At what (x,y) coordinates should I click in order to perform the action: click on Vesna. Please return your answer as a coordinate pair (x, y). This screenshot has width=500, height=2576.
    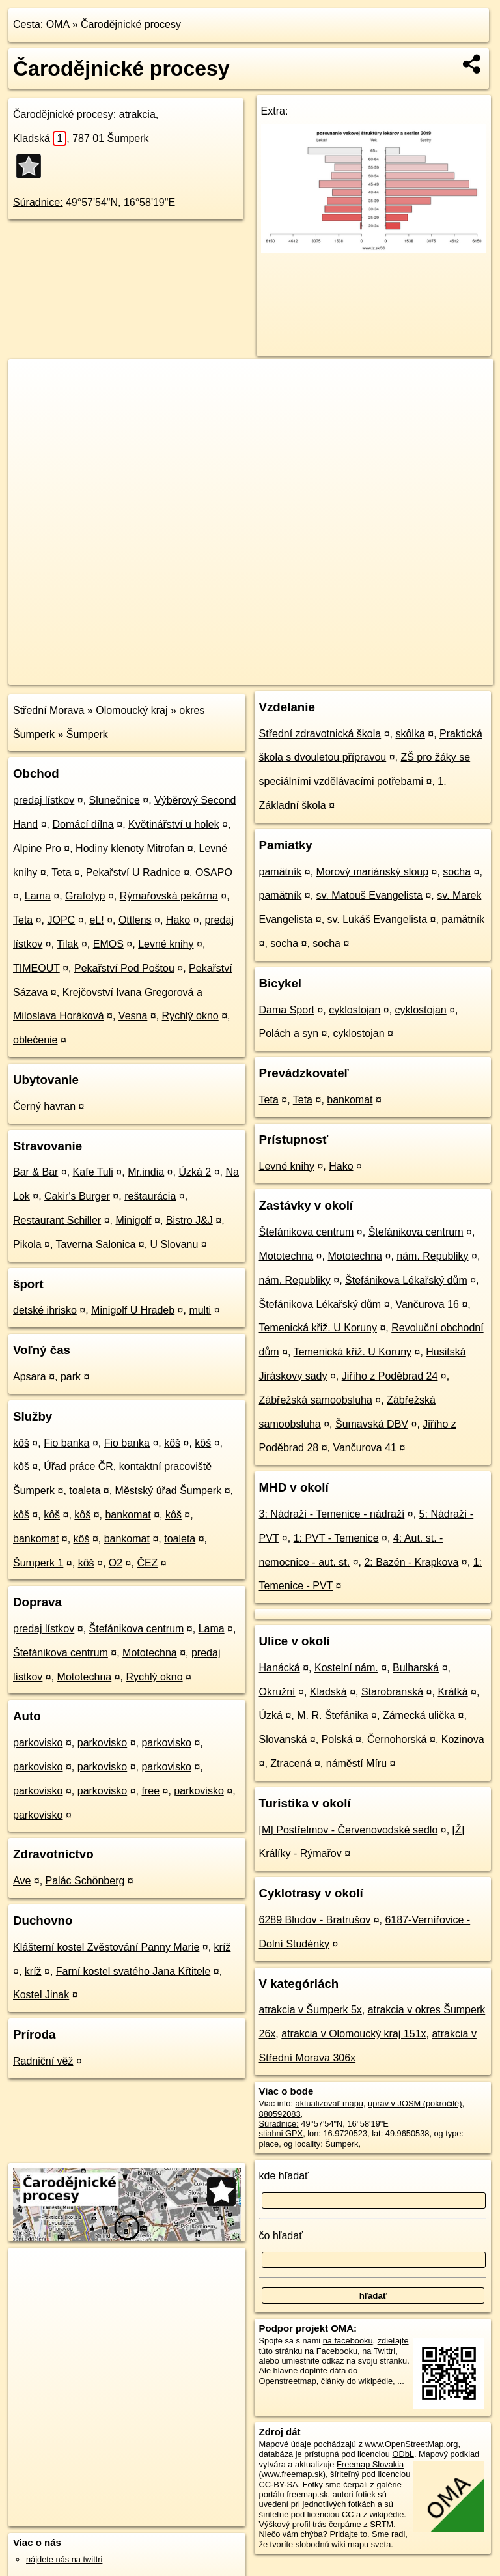
    Looking at the image, I should click on (132, 1015).